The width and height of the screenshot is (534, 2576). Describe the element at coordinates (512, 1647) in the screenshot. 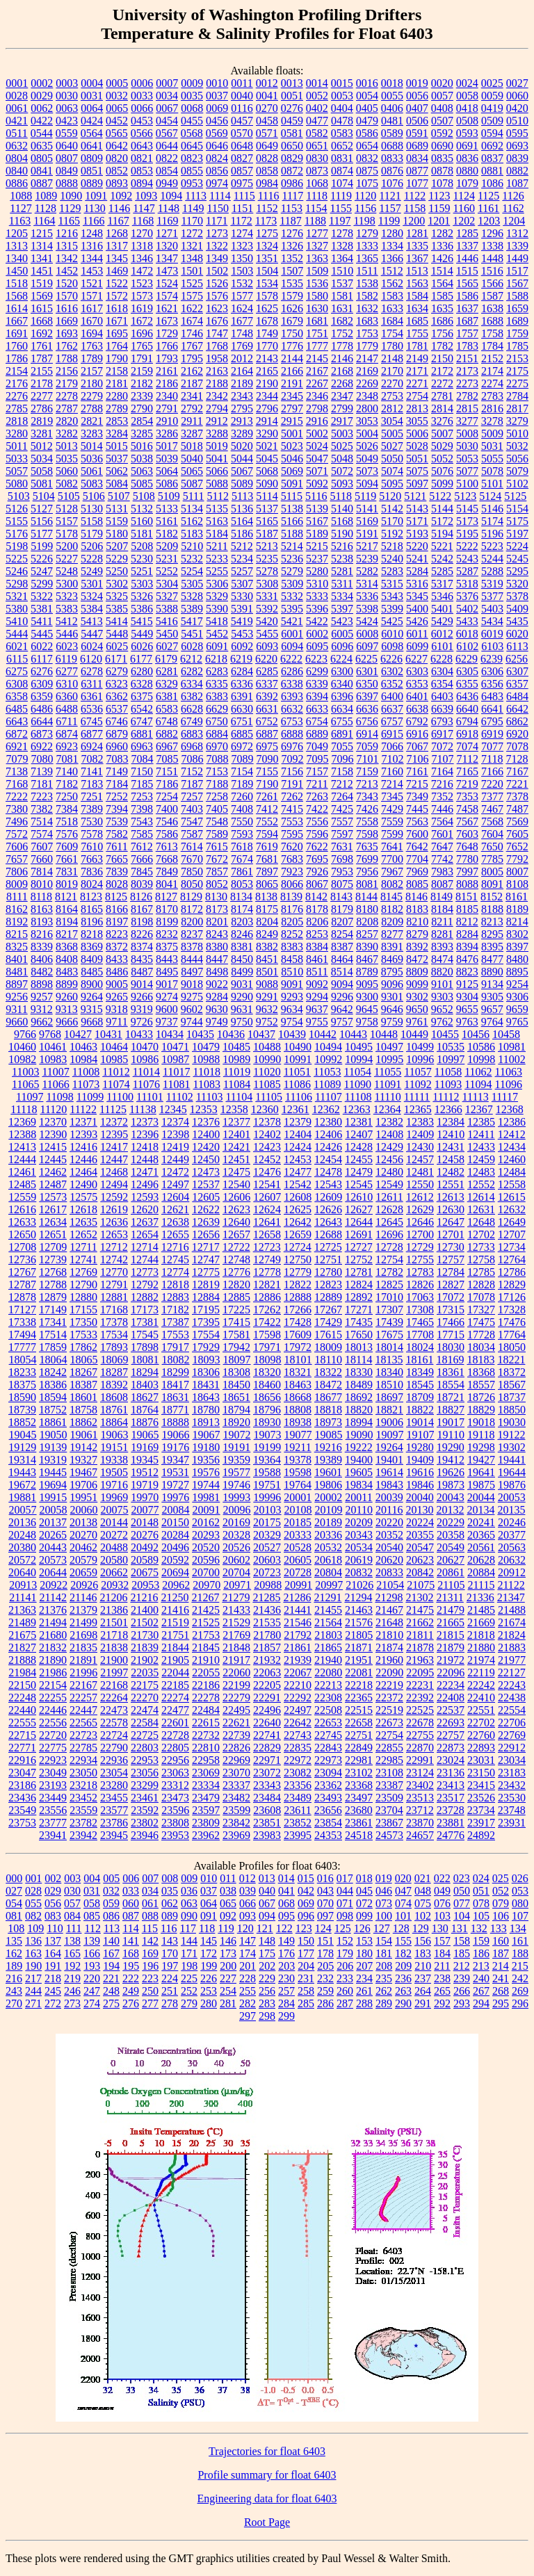

I see `21883` at that location.